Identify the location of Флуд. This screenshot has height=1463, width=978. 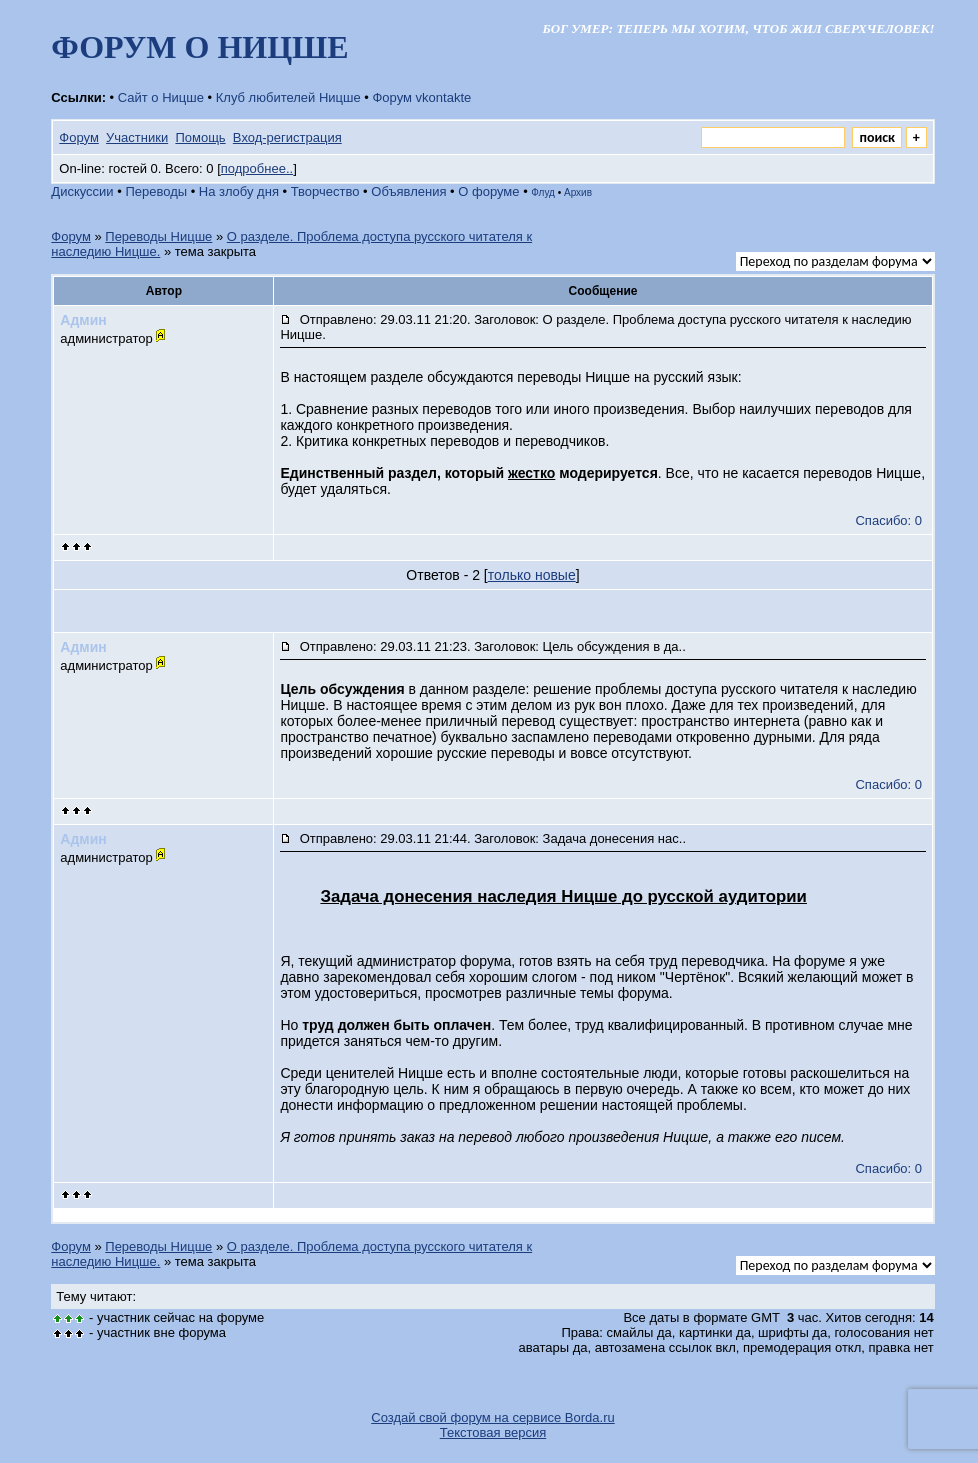
(543, 192).